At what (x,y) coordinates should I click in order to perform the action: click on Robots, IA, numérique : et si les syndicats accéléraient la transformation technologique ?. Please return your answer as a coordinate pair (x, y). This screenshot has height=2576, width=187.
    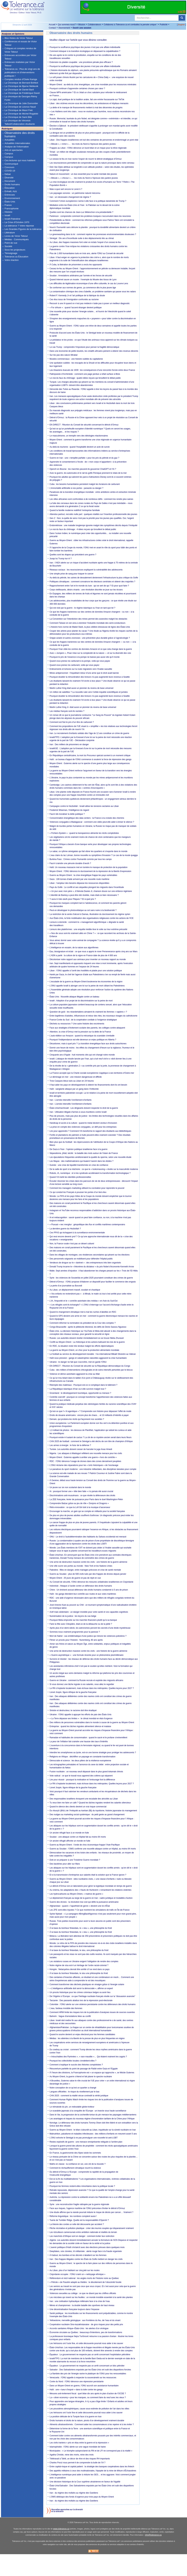
    Looking at the image, I should click on (90, 1173).